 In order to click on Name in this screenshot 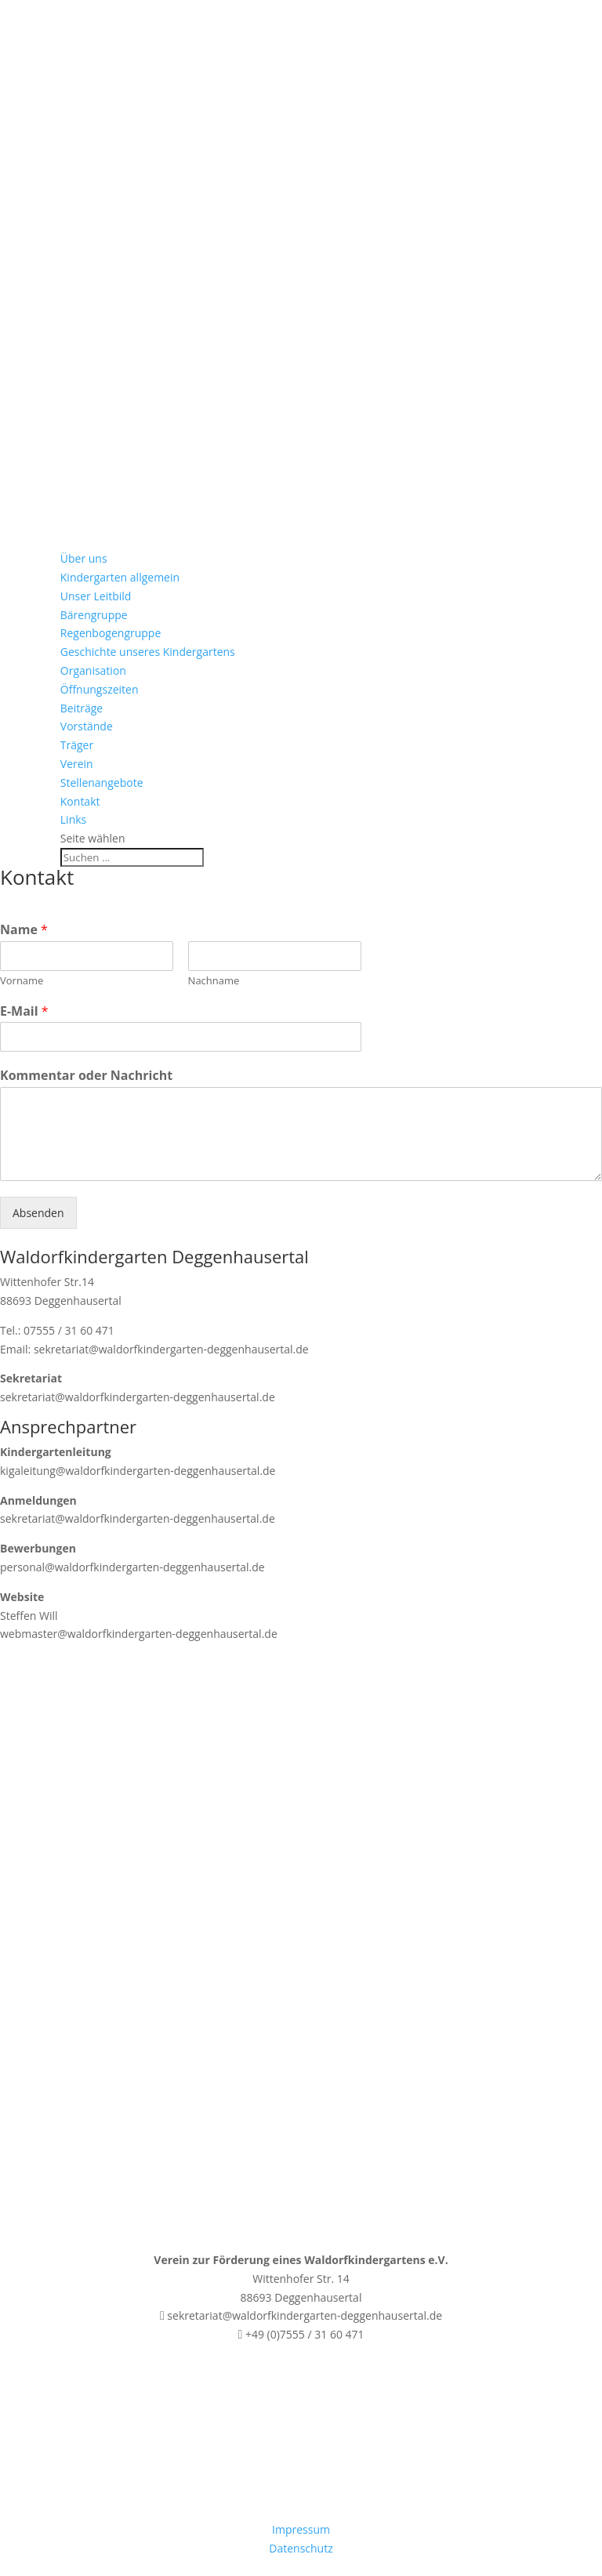, I will do `click(24, 930)`.